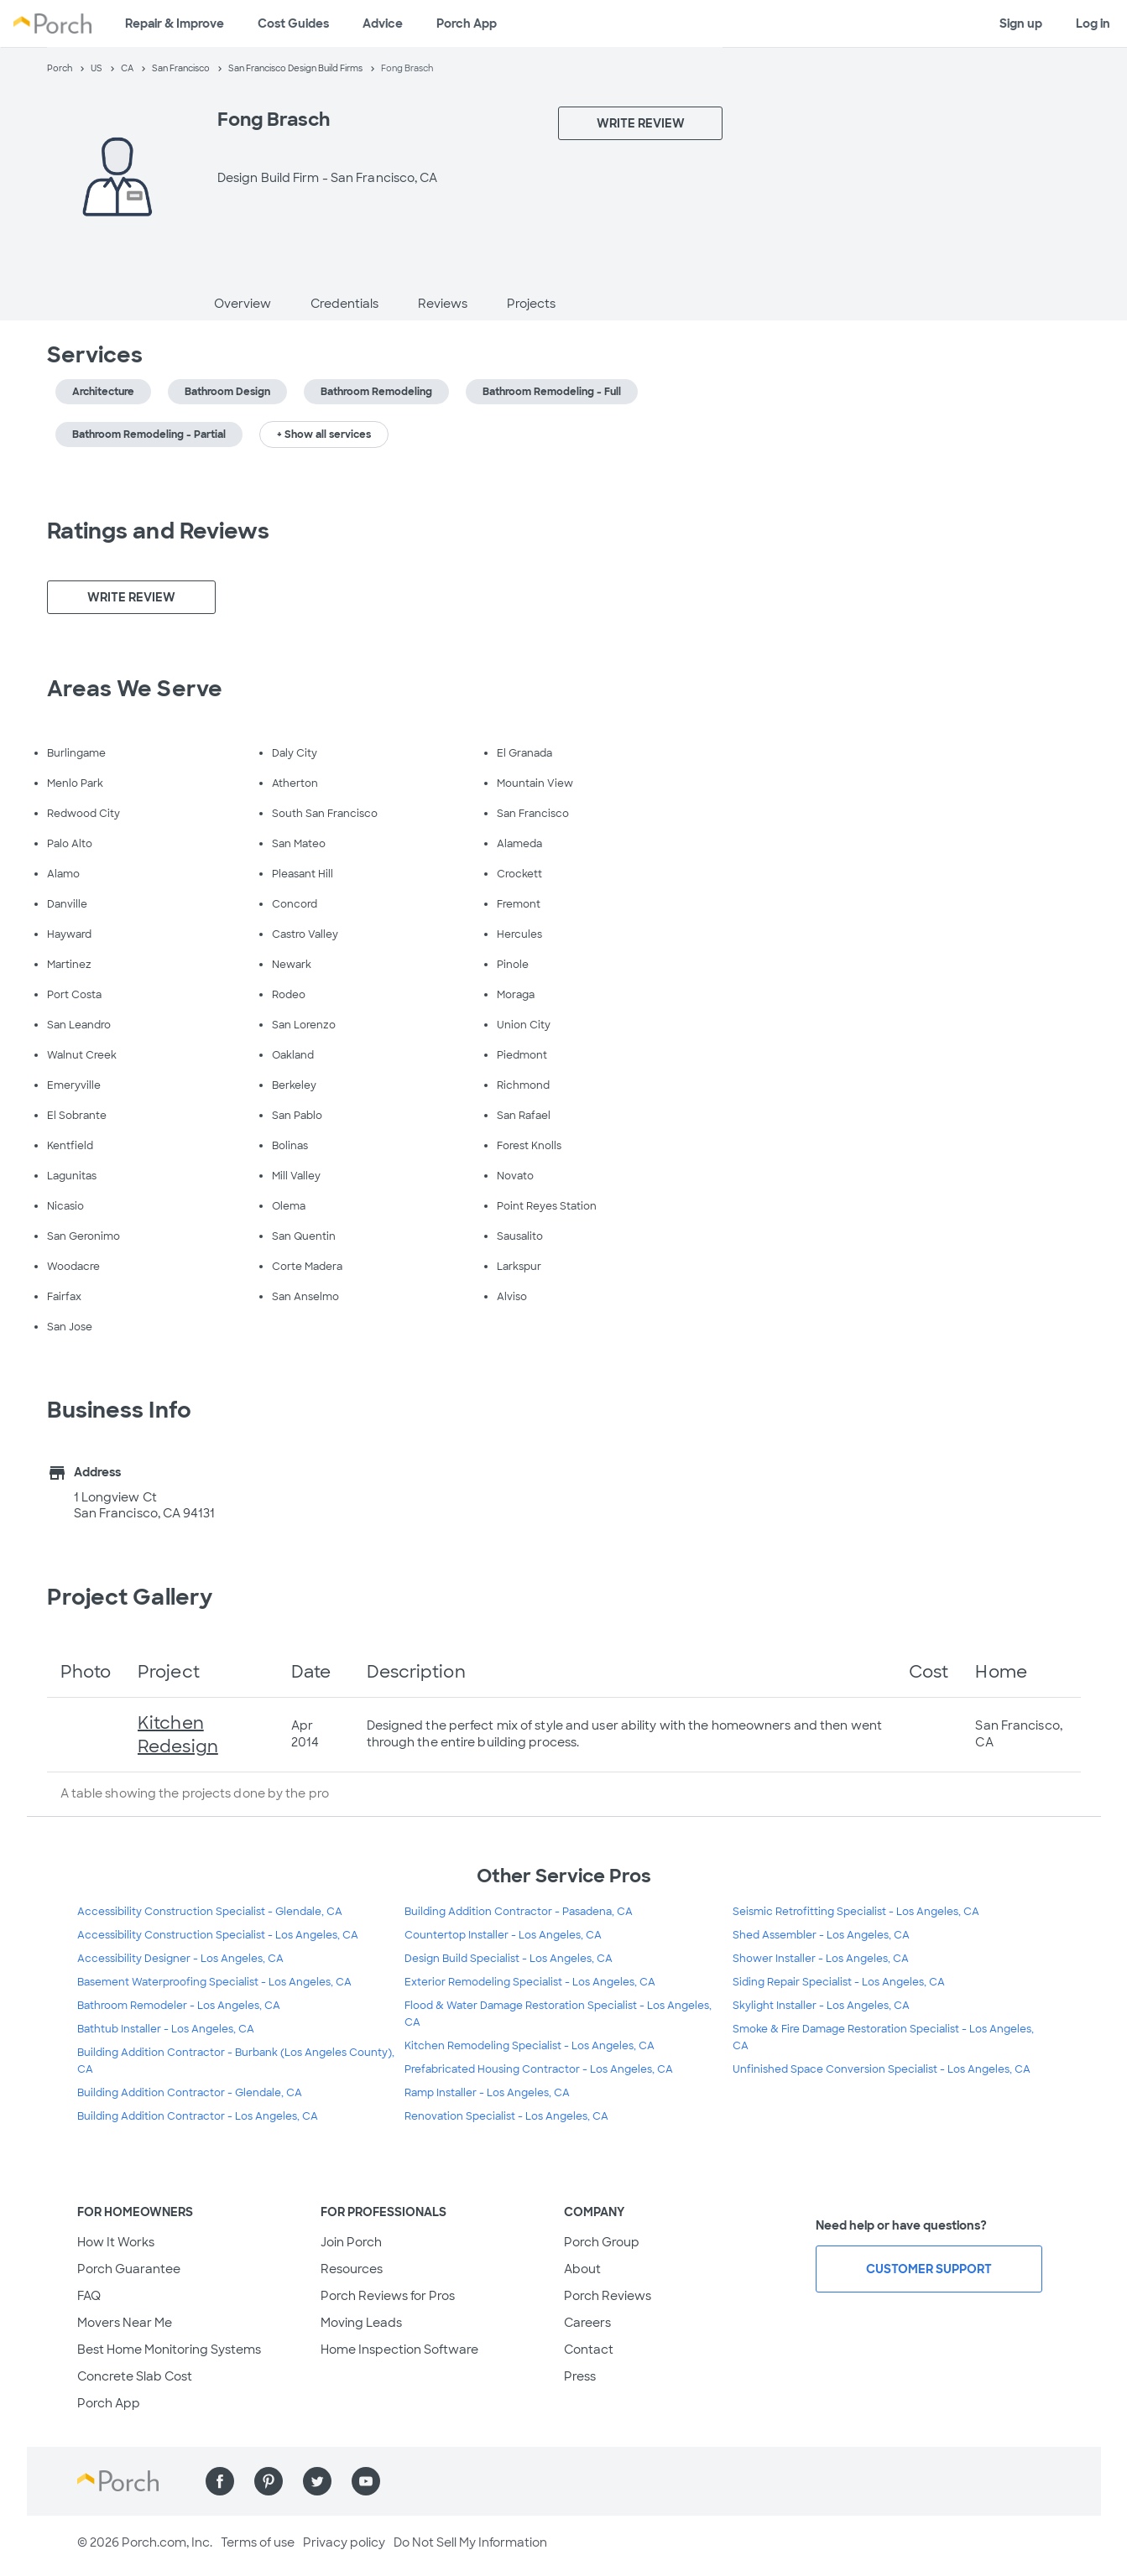 The image size is (1127, 2576). I want to click on Project Gallery, so click(130, 1597).